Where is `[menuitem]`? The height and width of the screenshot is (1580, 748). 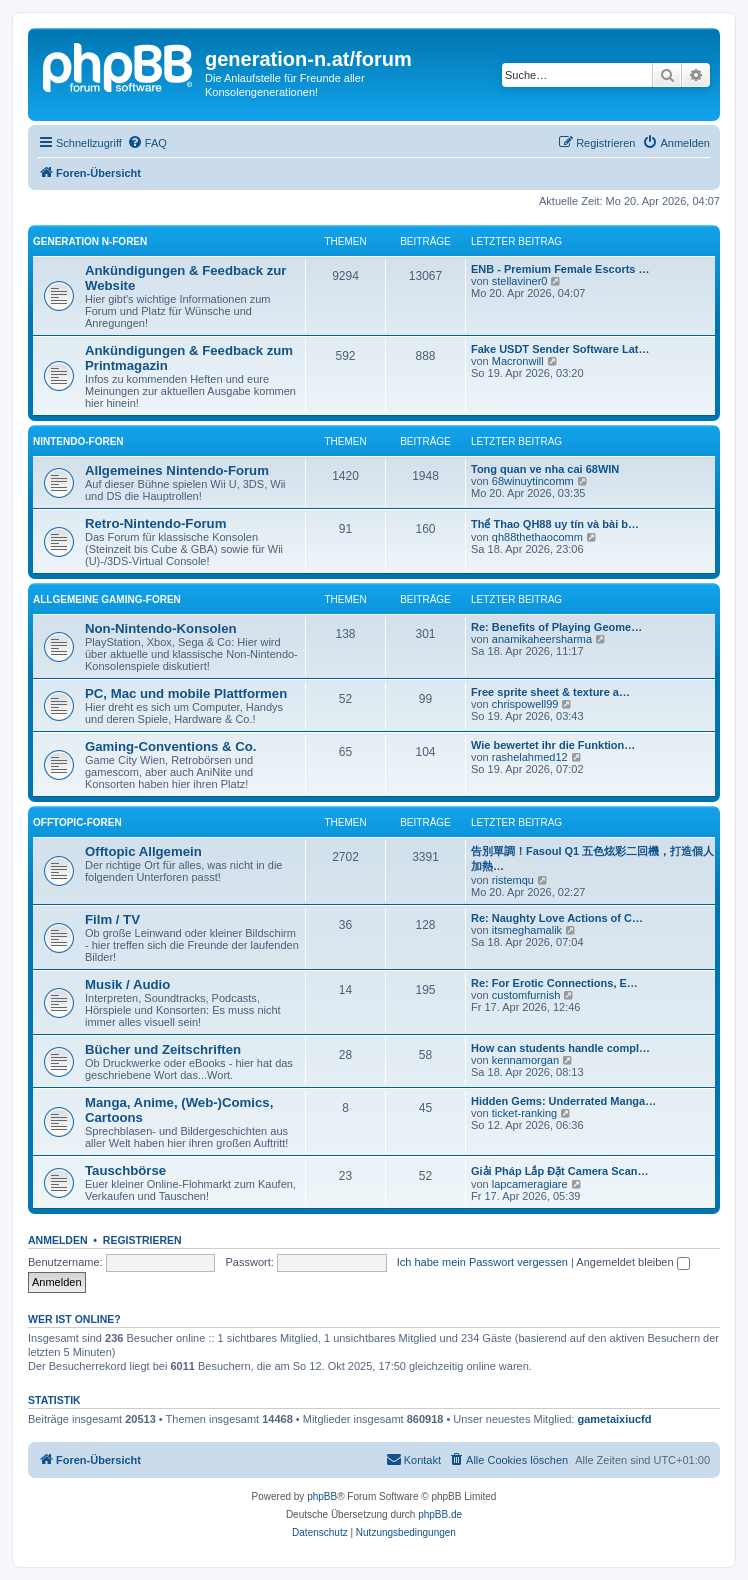 [menuitem] is located at coordinates (147, 143).